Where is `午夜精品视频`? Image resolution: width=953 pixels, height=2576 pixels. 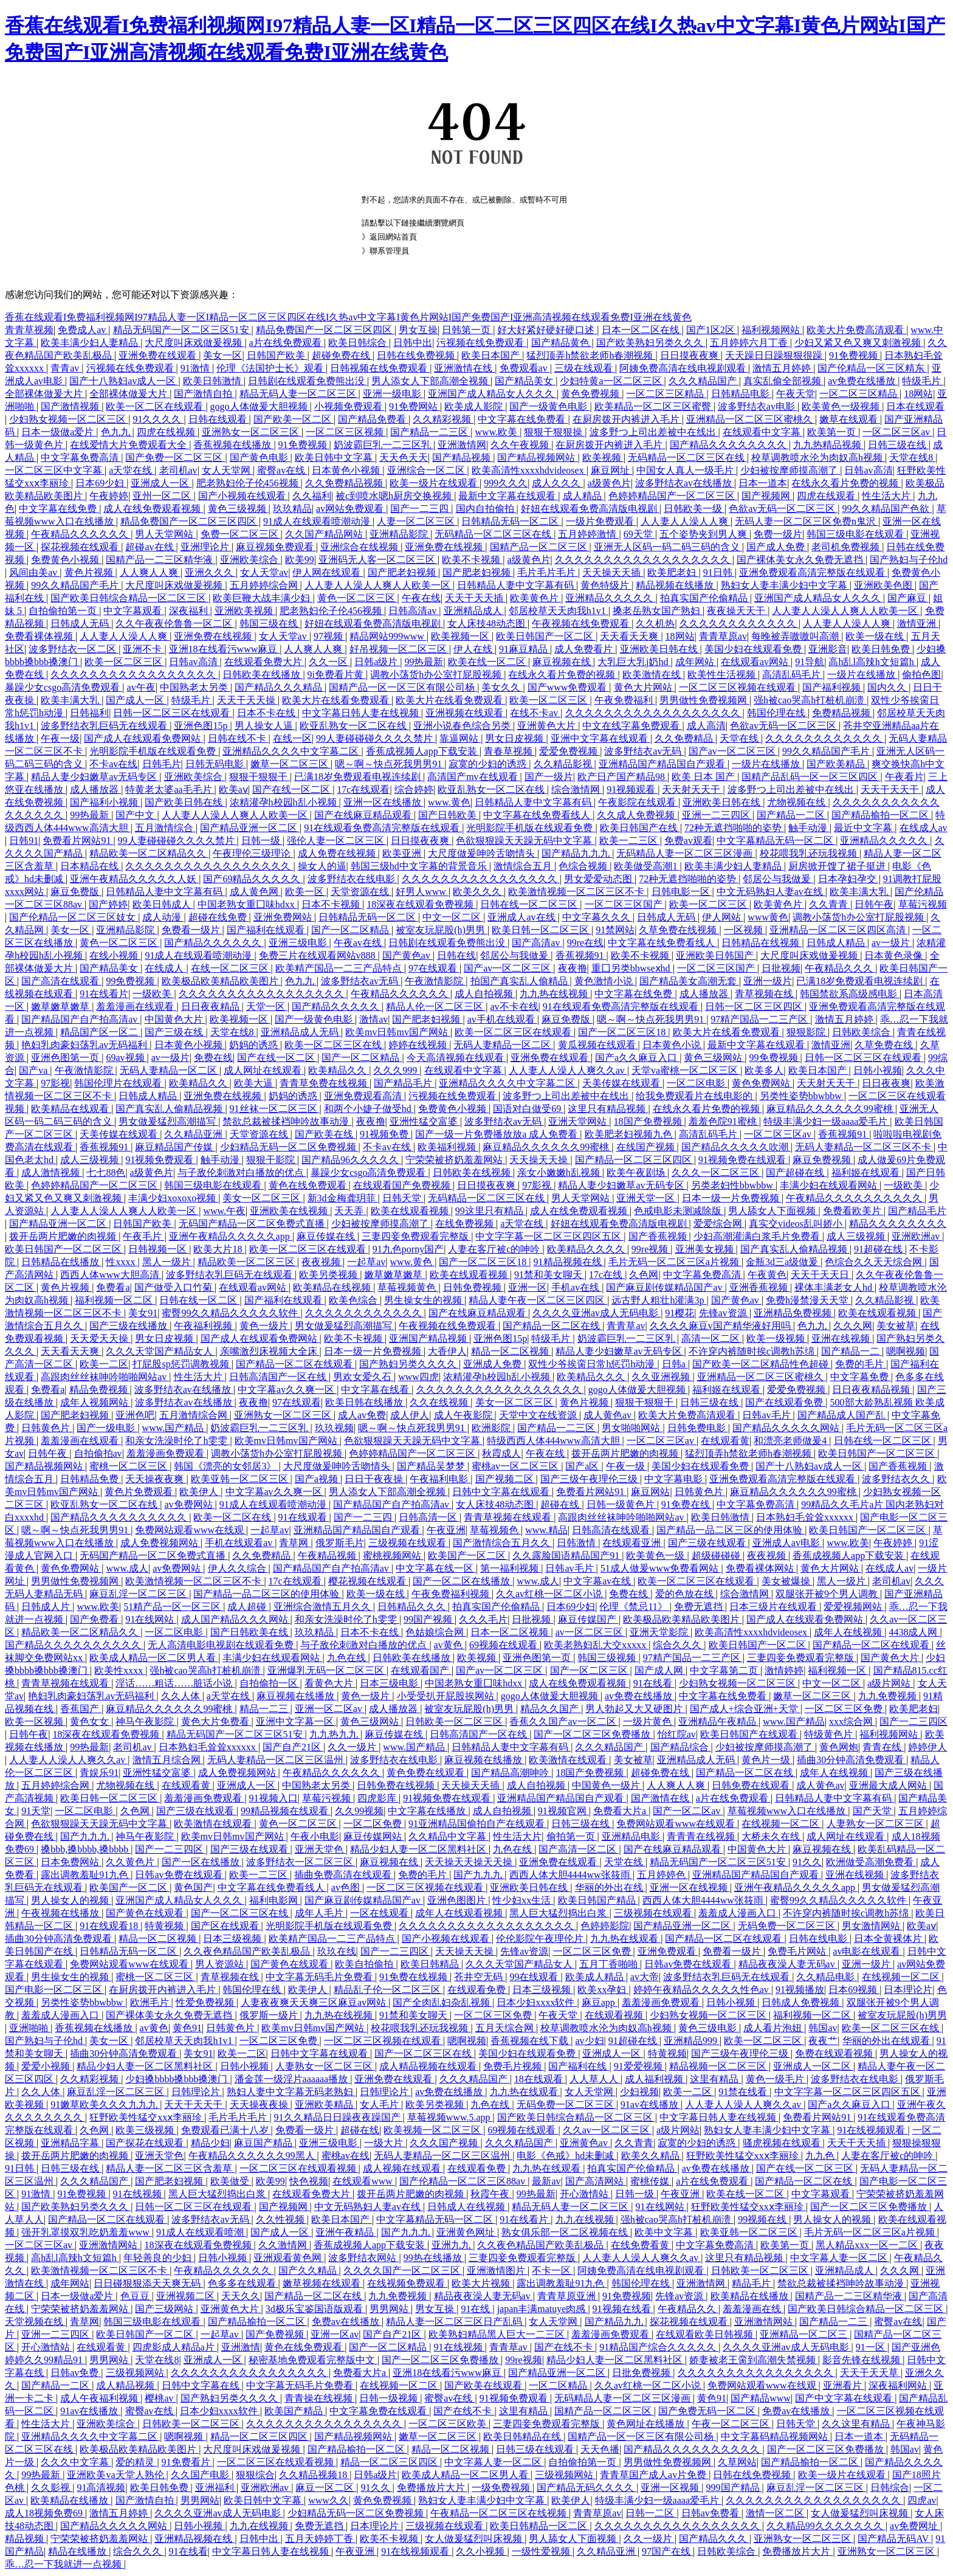
午夜精品视频 is located at coordinates (328, 1555).